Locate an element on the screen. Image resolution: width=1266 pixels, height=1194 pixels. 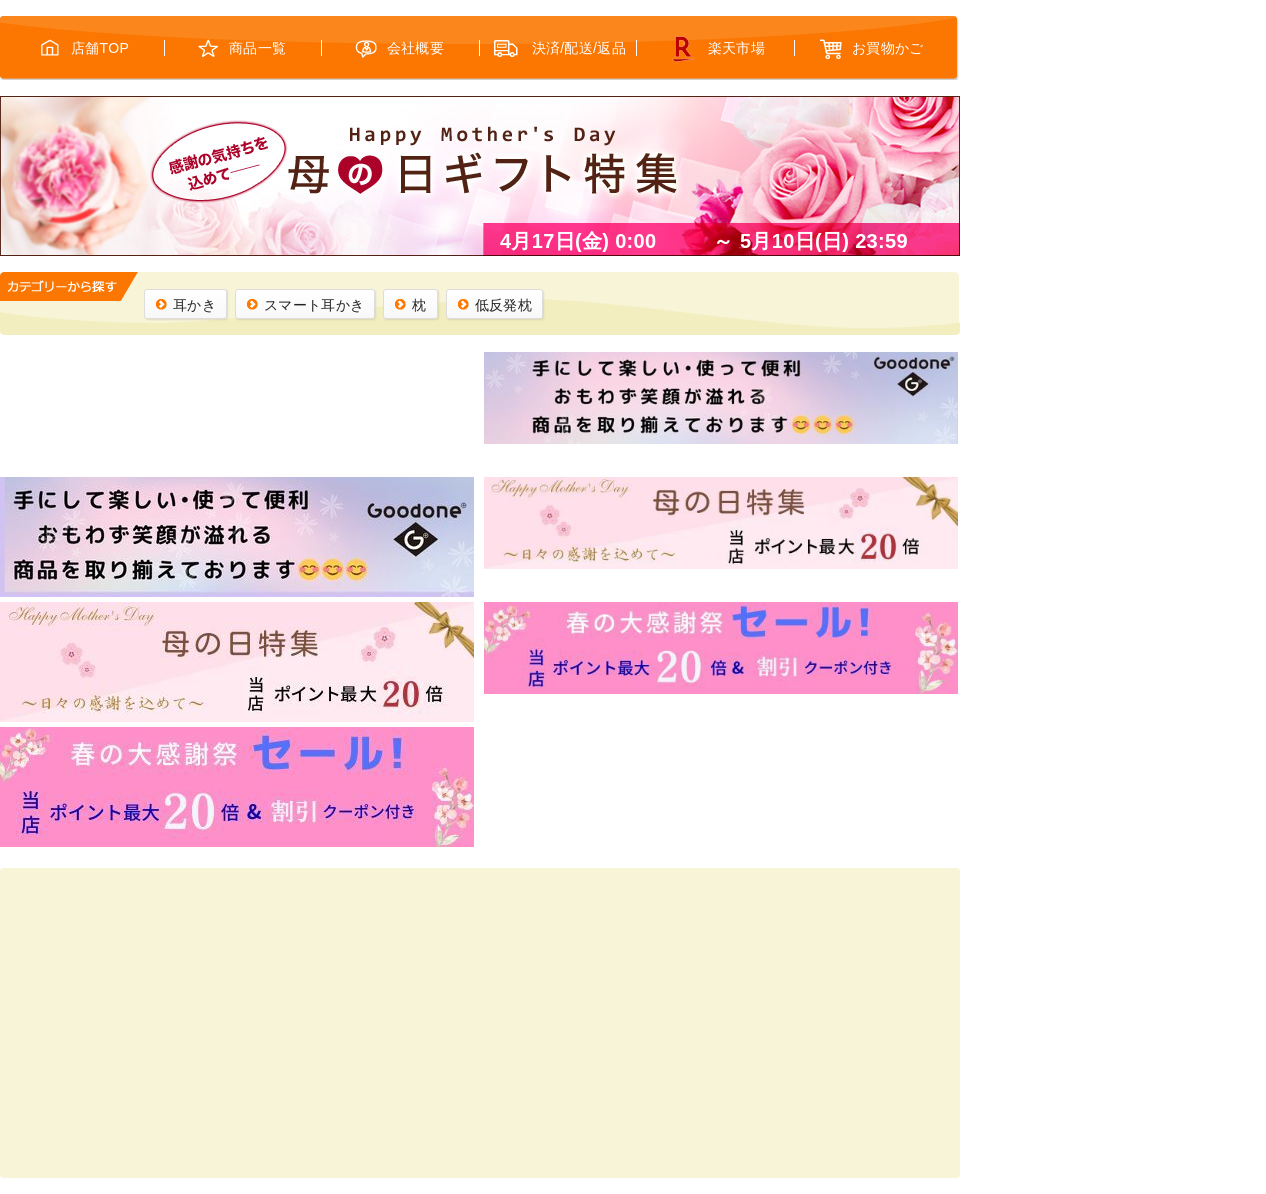
低反発枕 is located at coordinates (503, 305).